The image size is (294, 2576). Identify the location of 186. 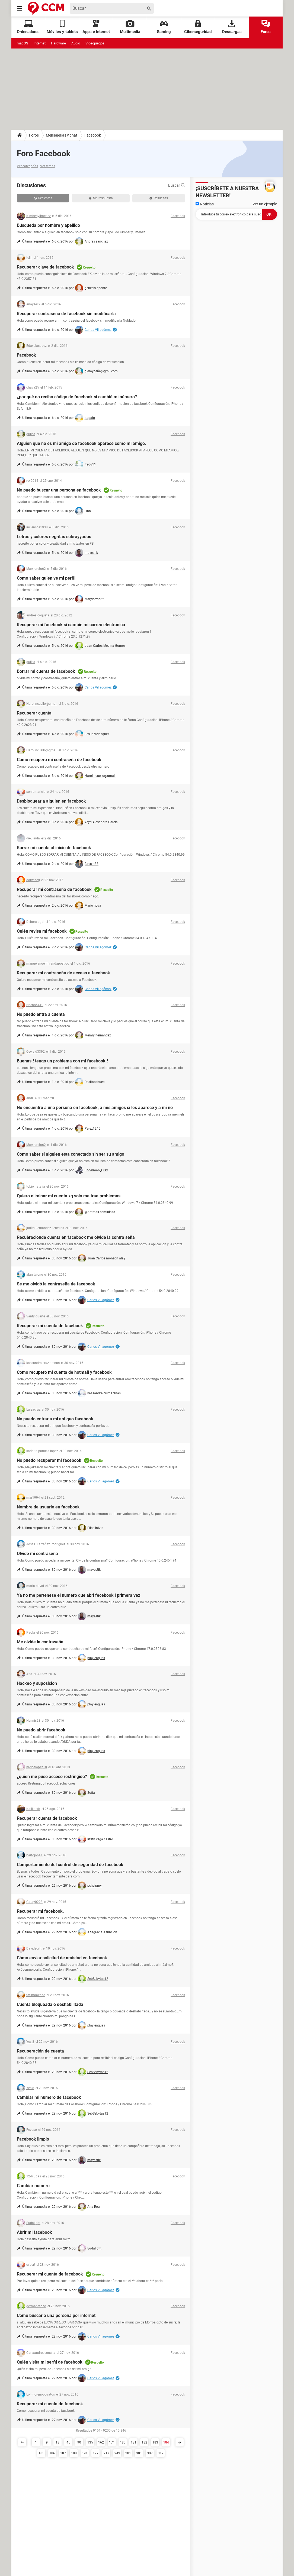
(52, 2453).